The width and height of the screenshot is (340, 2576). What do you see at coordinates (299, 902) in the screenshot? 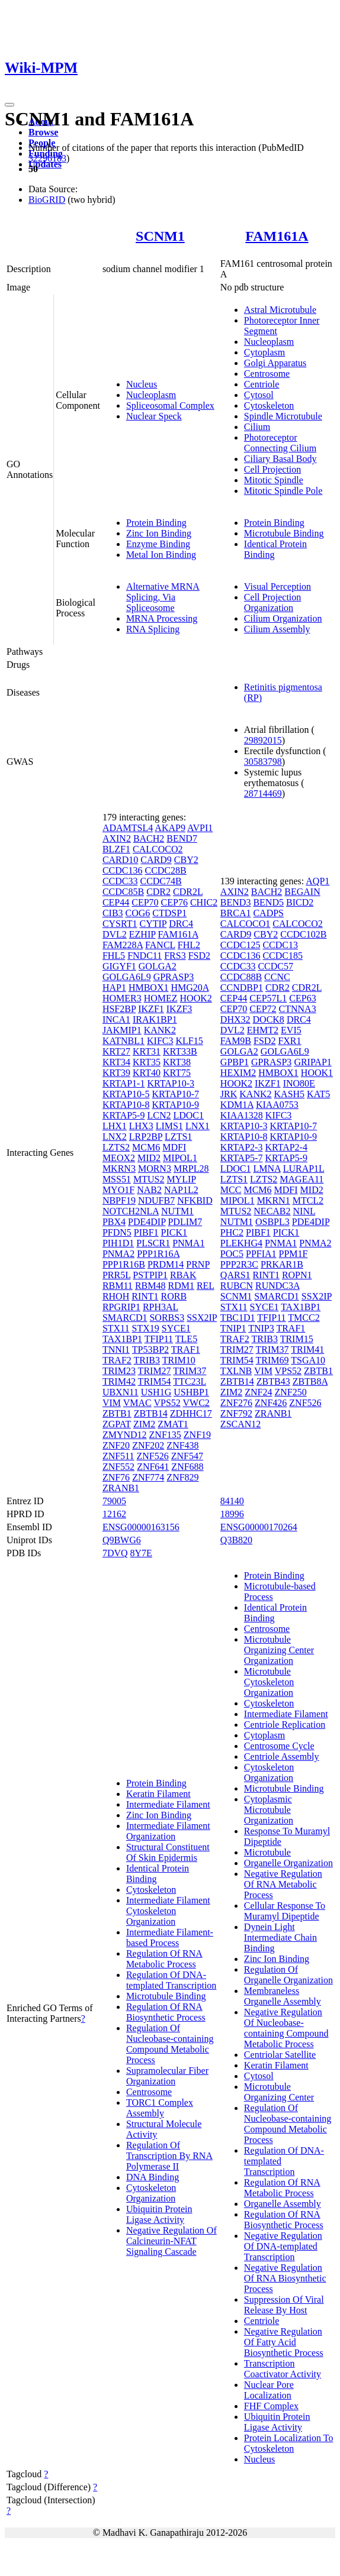
I see `BICD2` at bounding box center [299, 902].